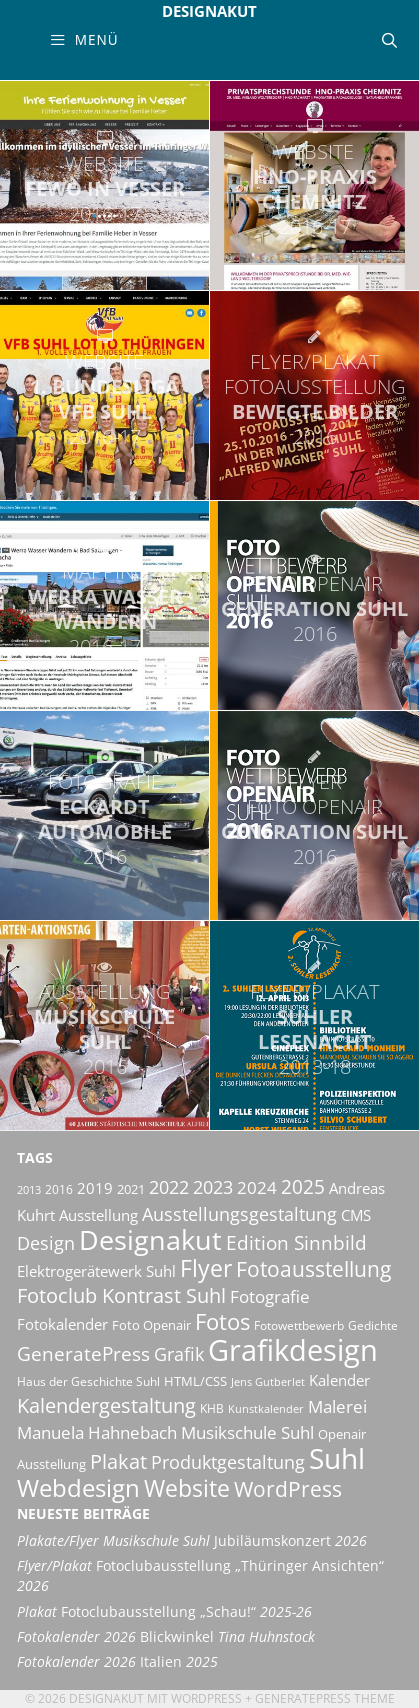  Describe the element at coordinates (337, 1406) in the screenshot. I see `Malerei [Malerei (17 Einträge)]` at that location.